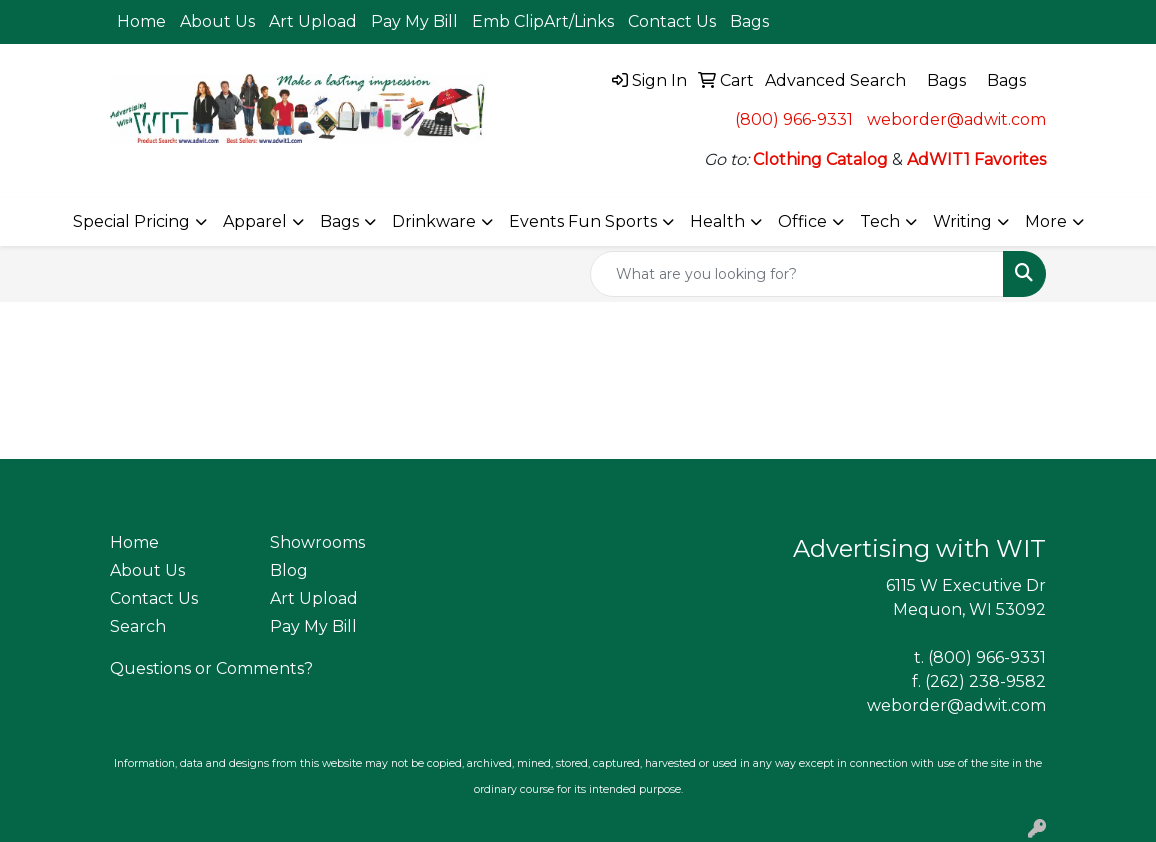 The height and width of the screenshot is (842, 1156). Describe the element at coordinates (131, 221) in the screenshot. I see `Special Pricing` at that location.